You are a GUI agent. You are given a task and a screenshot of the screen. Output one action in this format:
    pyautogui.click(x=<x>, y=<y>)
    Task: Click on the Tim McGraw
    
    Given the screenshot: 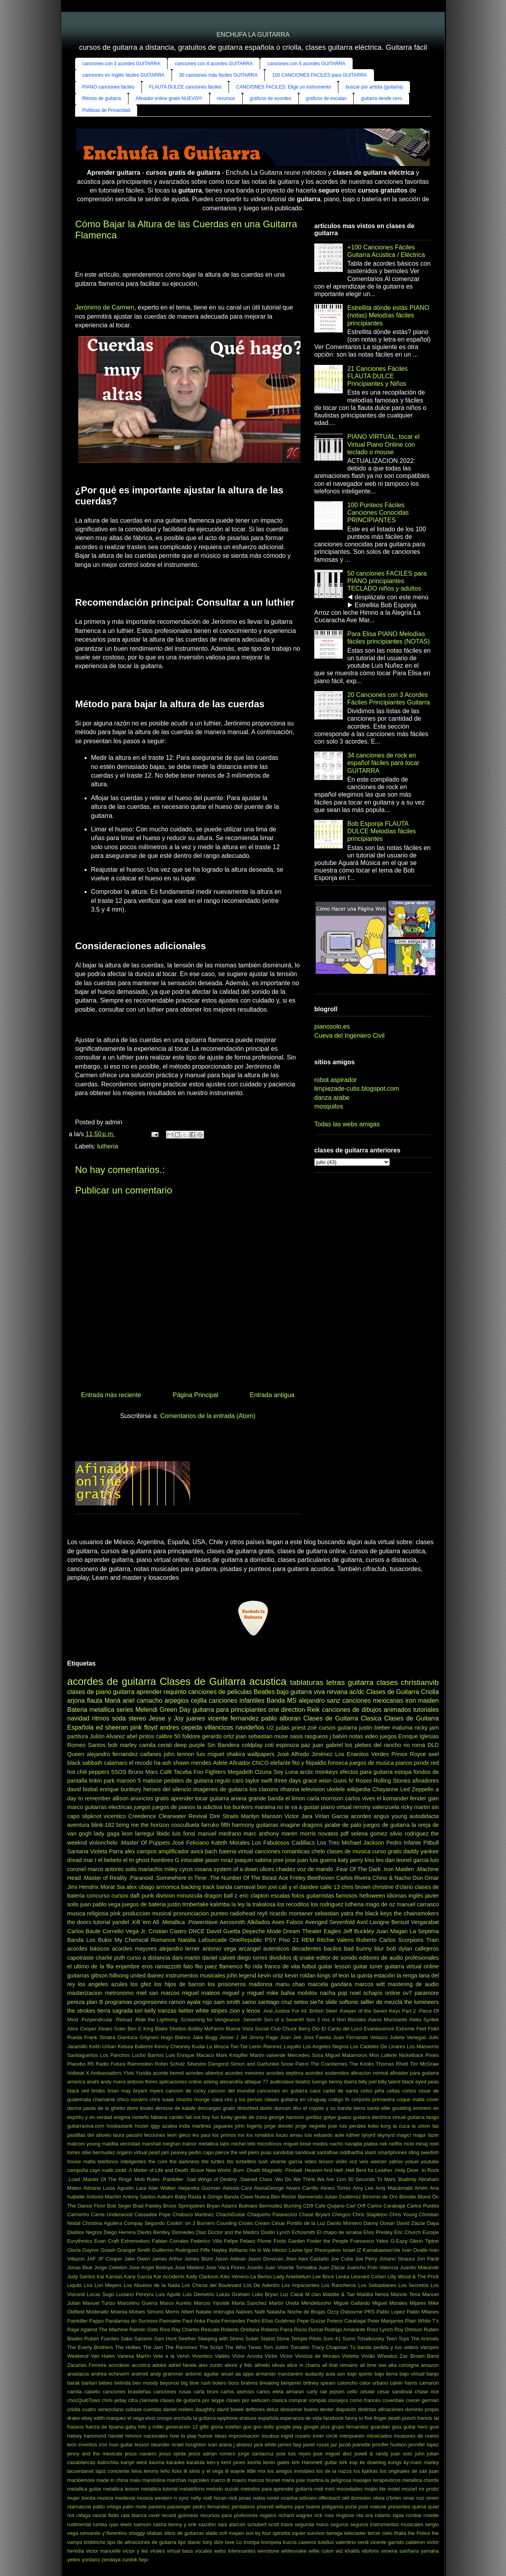 What is the action you would take?
    pyautogui.click(x=424, y=2064)
    